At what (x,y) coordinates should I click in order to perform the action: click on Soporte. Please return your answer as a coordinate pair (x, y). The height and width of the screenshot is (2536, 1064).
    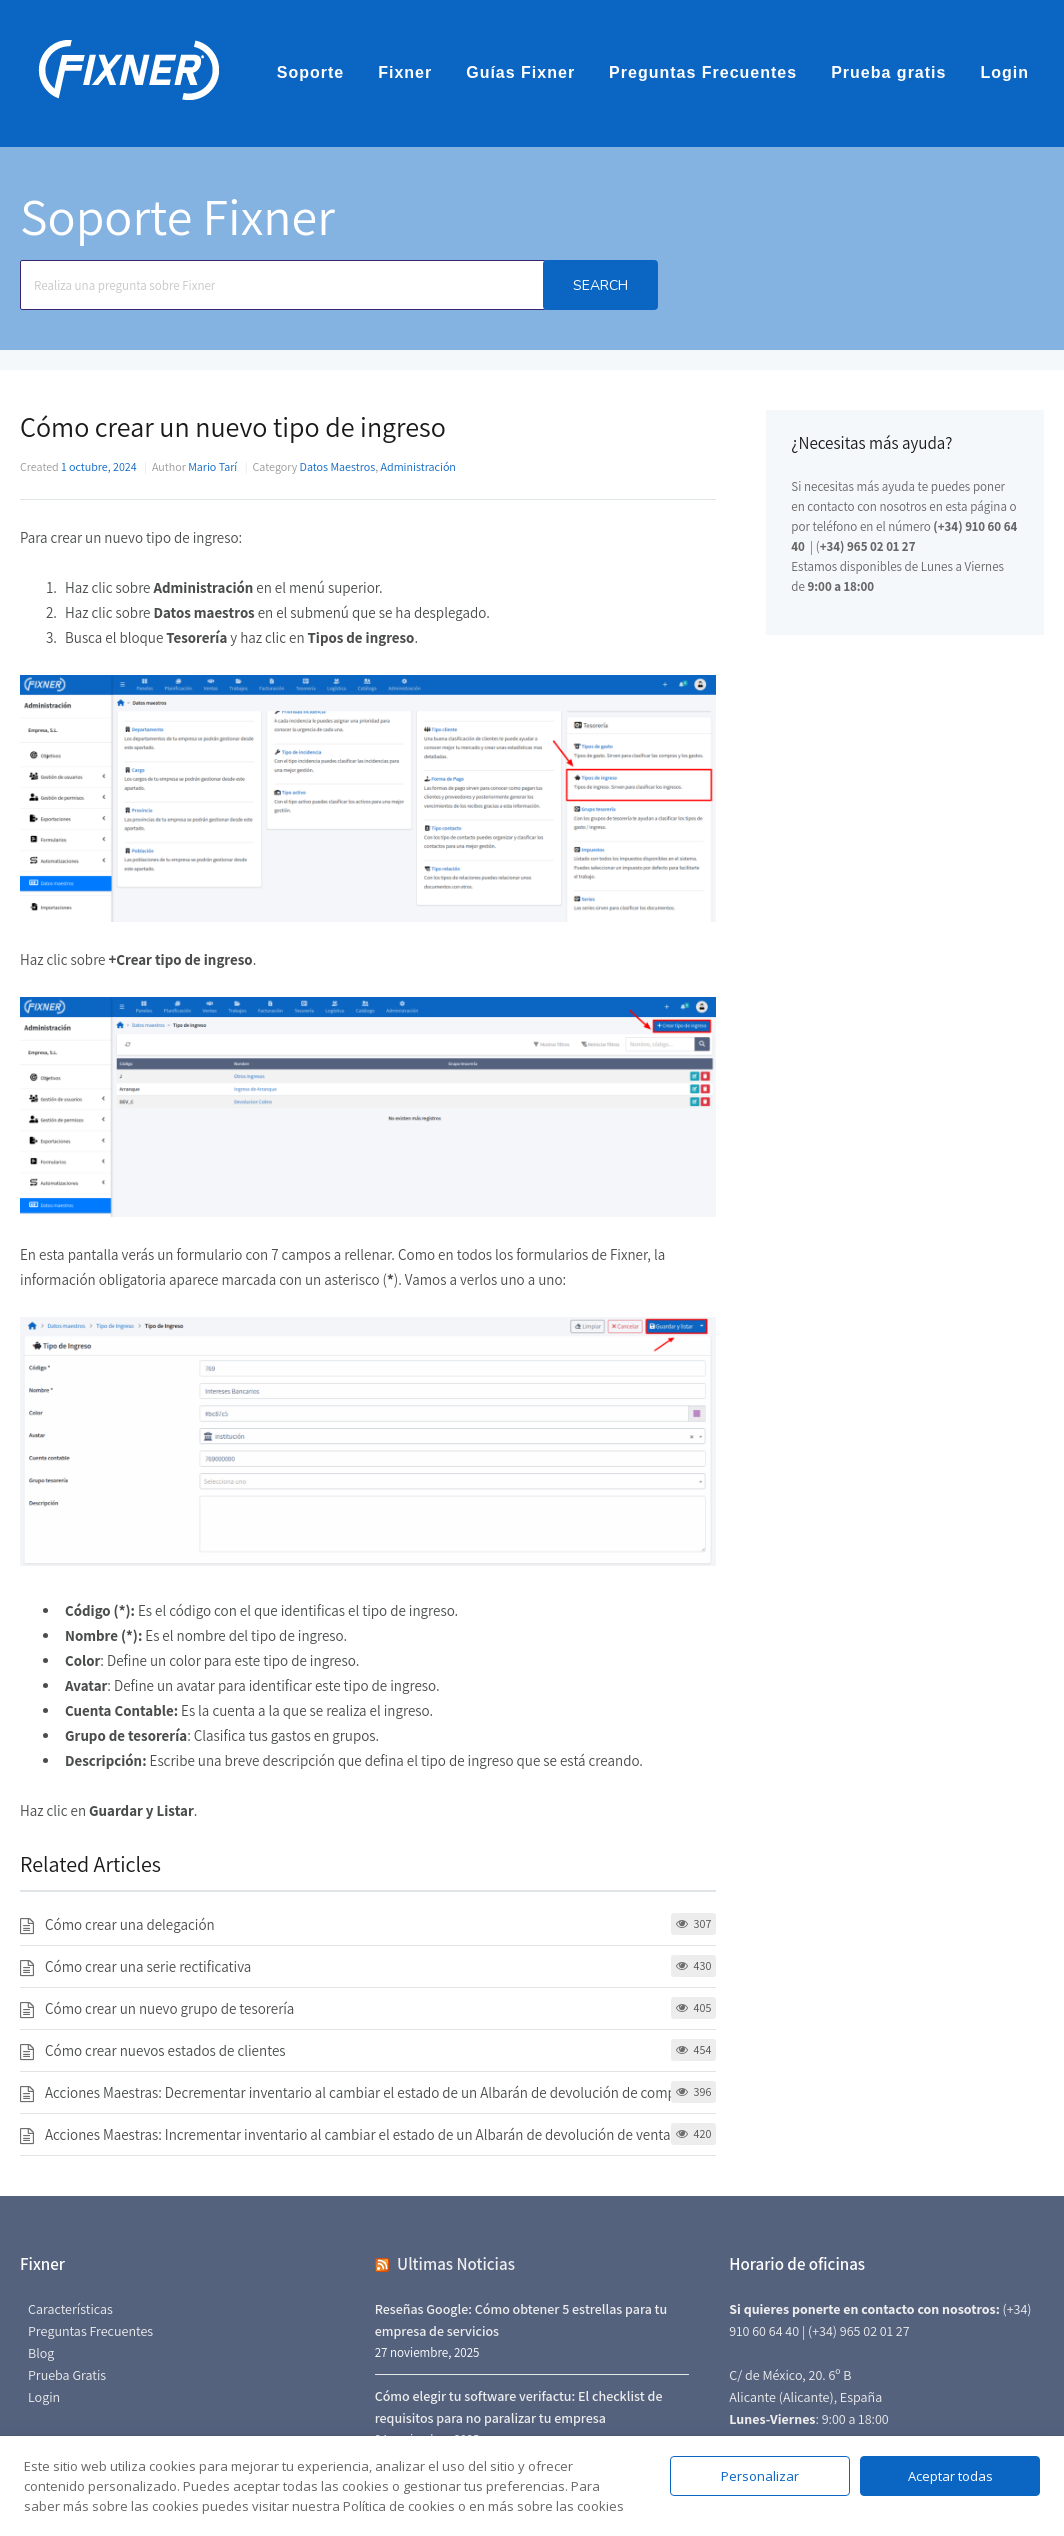
    Looking at the image, I should click on (310, 72).